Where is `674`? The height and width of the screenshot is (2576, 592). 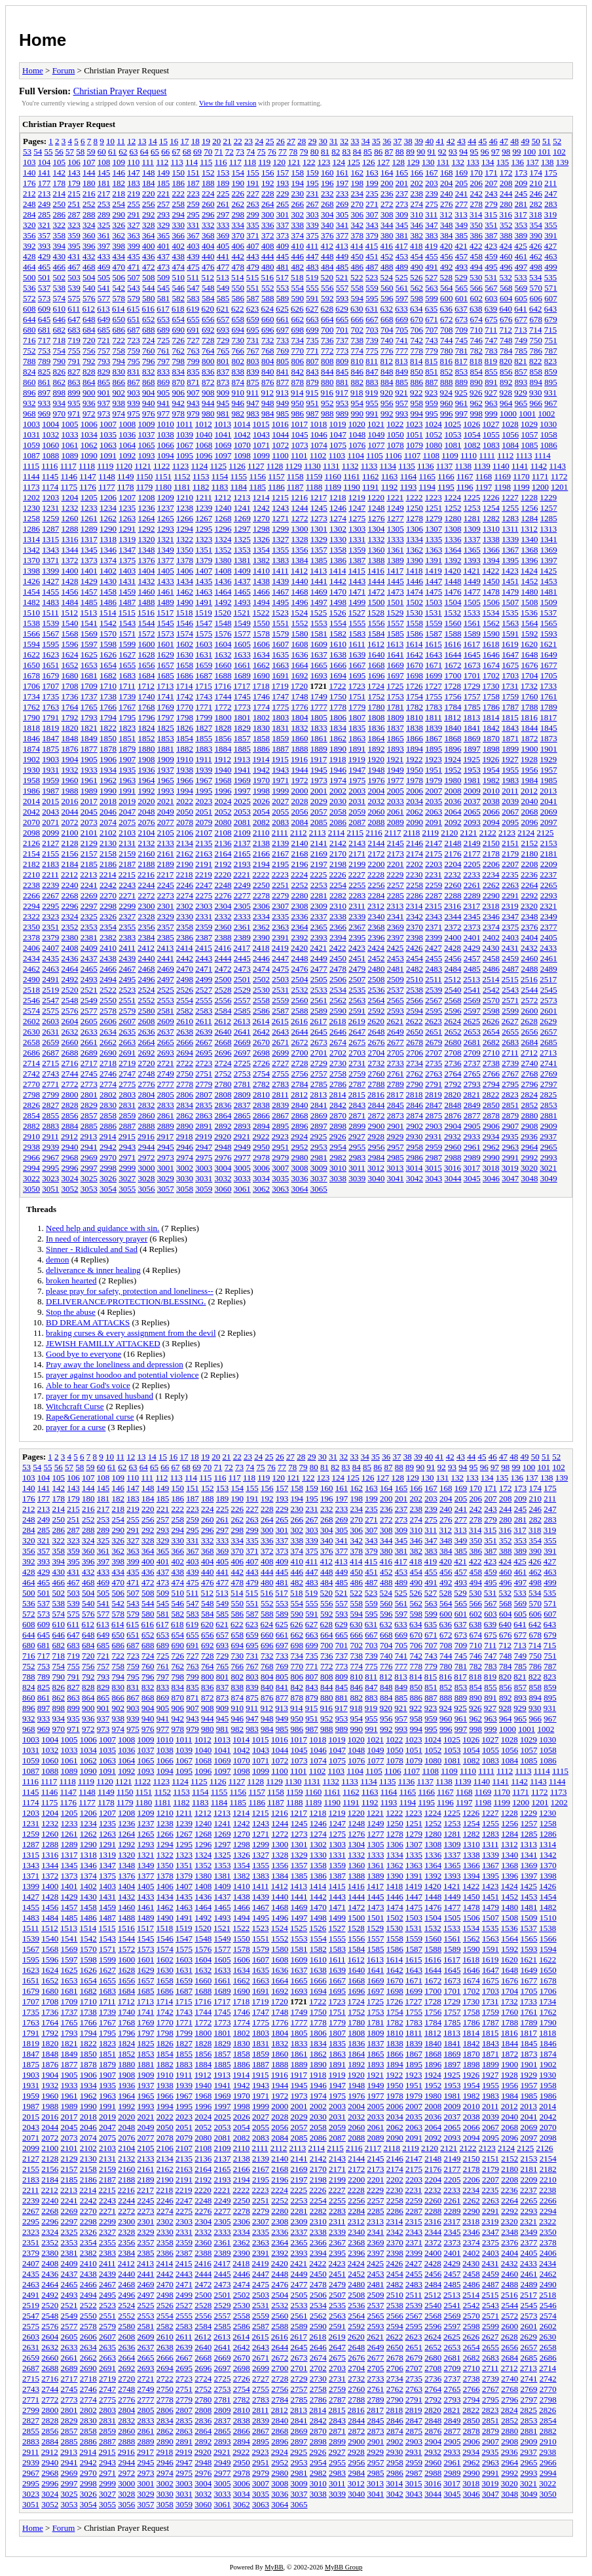 674 is located at coordinates (476, 319).